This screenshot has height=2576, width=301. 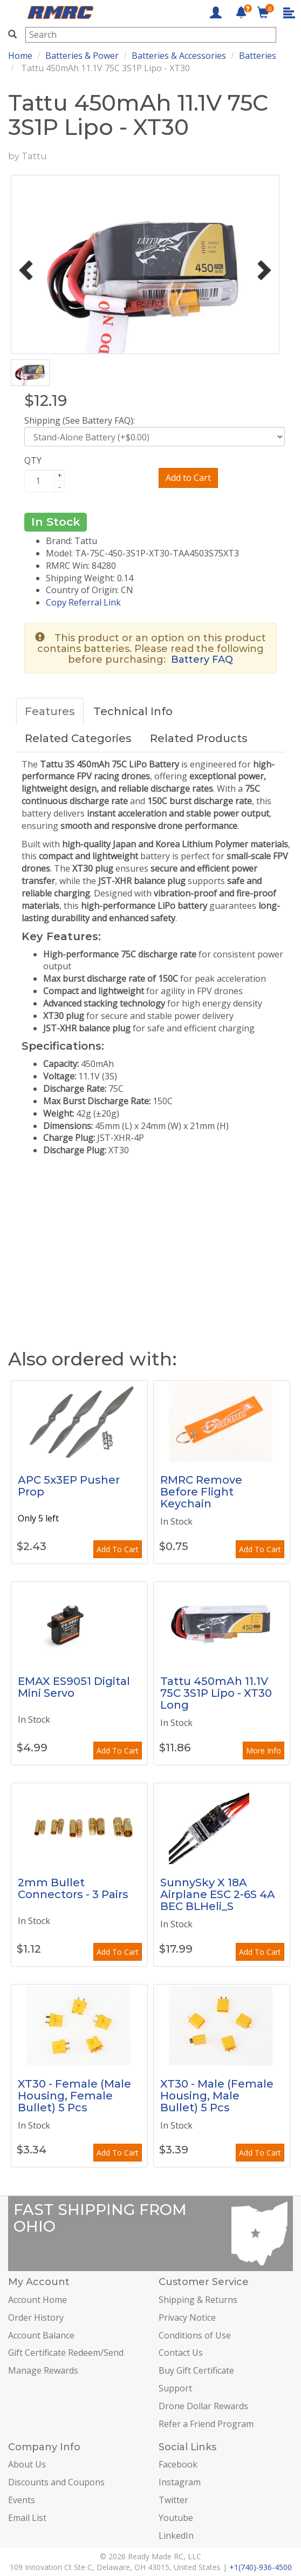 What do you see at coordinates (21, 2500) in the screenshot?
I see `Events` at bounding box center [21, 2500].